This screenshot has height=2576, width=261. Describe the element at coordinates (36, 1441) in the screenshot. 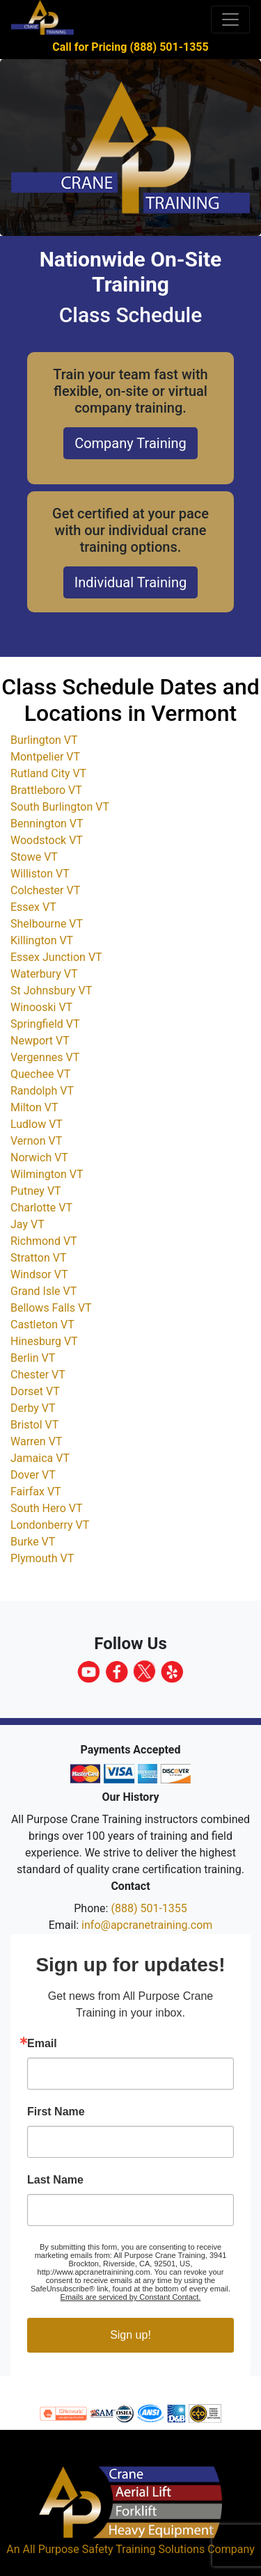

I see `Warren VT` at that location.